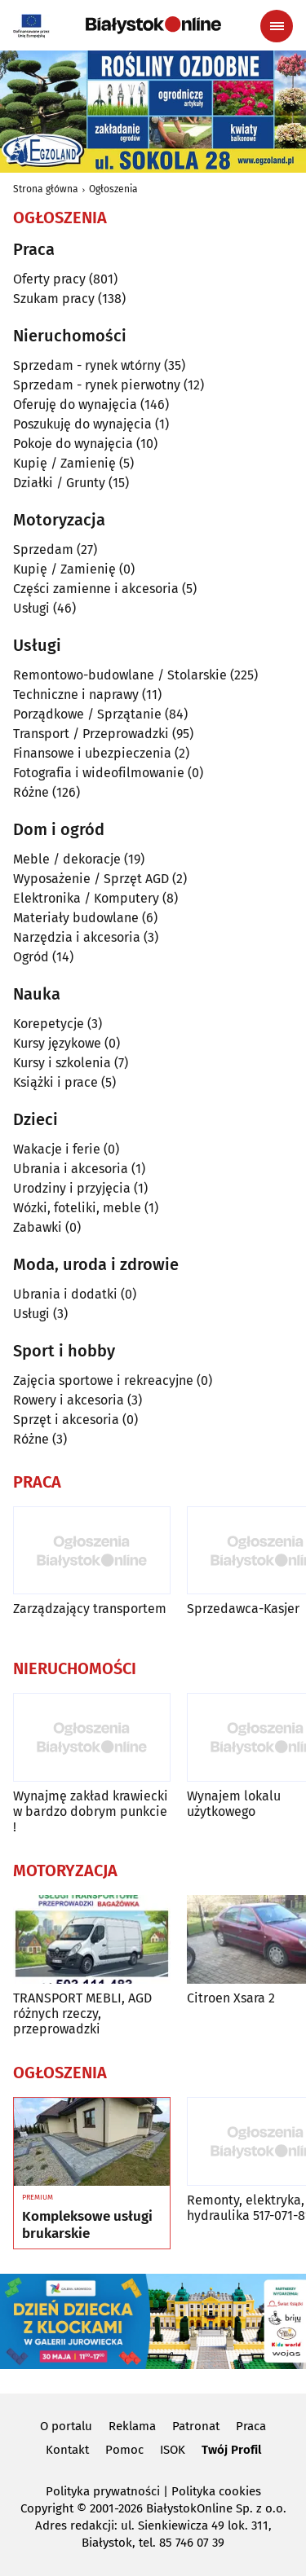 The height and width of the screenshot is (2576, 306). Describe the element at coordinates (98, 772) in the screenshot. I see `Fotografia i wideofilmowanie` at that location.